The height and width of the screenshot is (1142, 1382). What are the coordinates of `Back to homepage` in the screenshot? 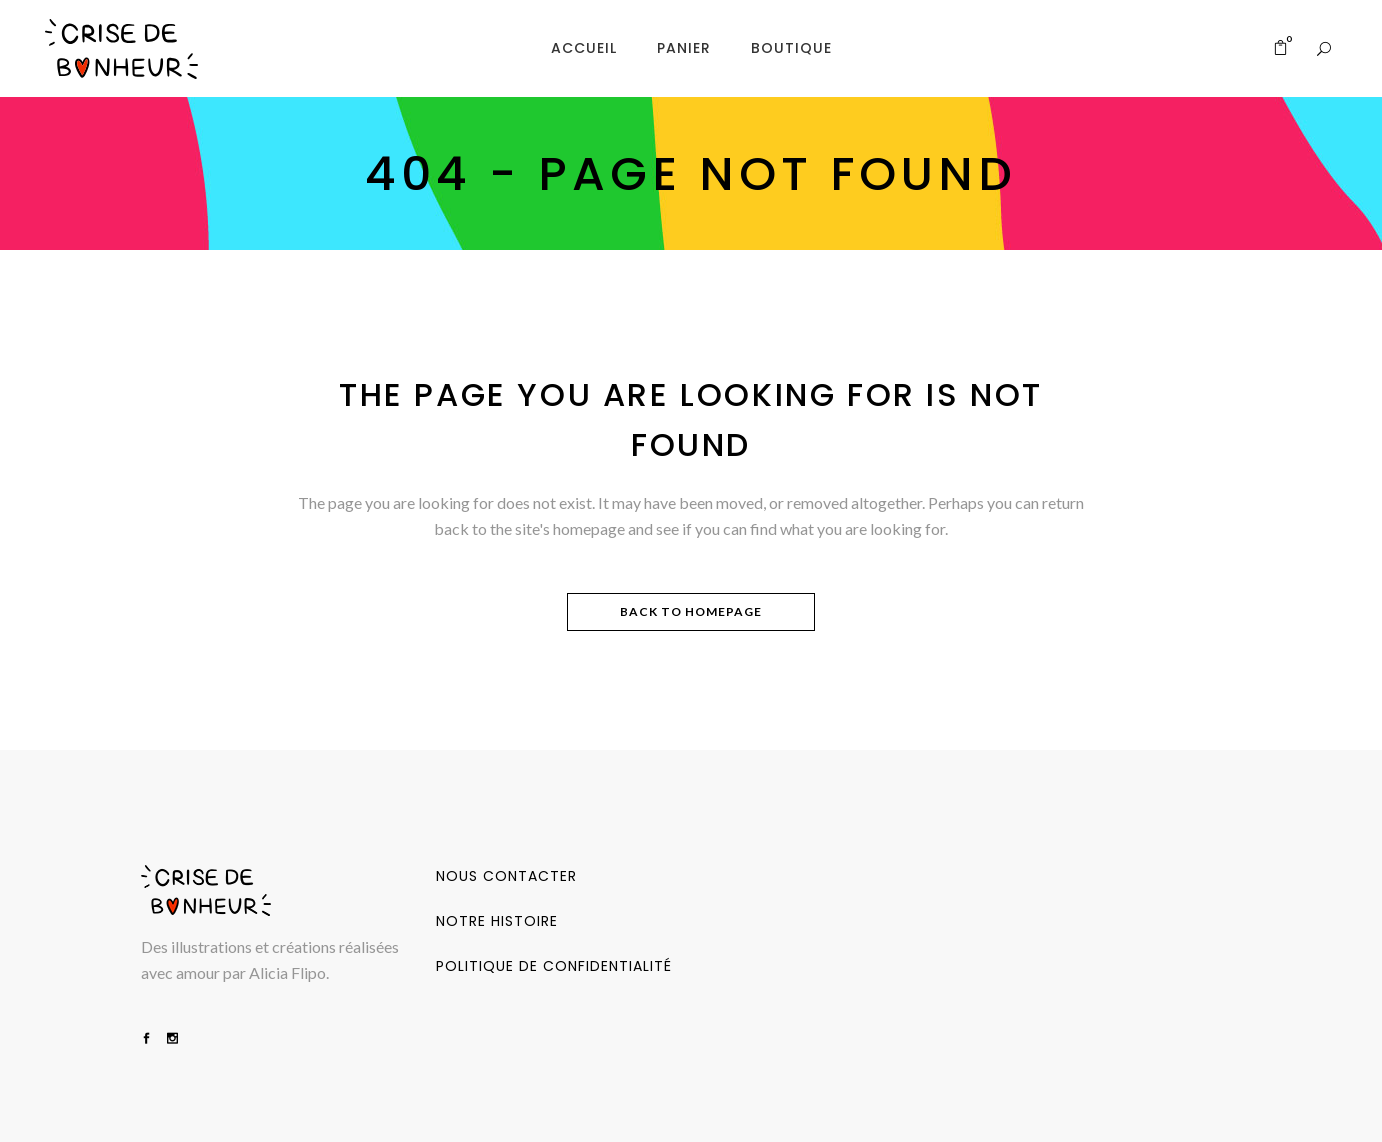 It's located at (691, 611).